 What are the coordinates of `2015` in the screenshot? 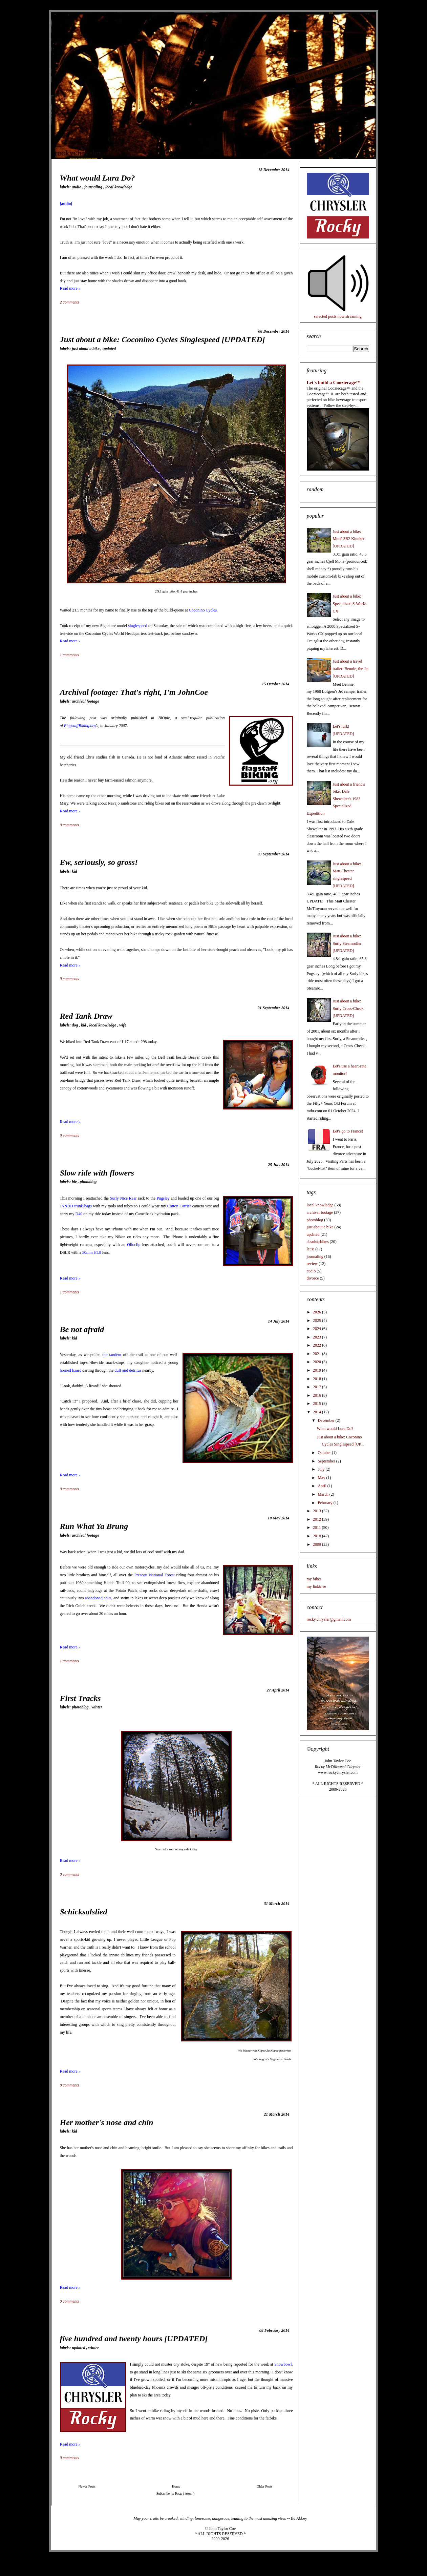 It's located at (317, 1403).